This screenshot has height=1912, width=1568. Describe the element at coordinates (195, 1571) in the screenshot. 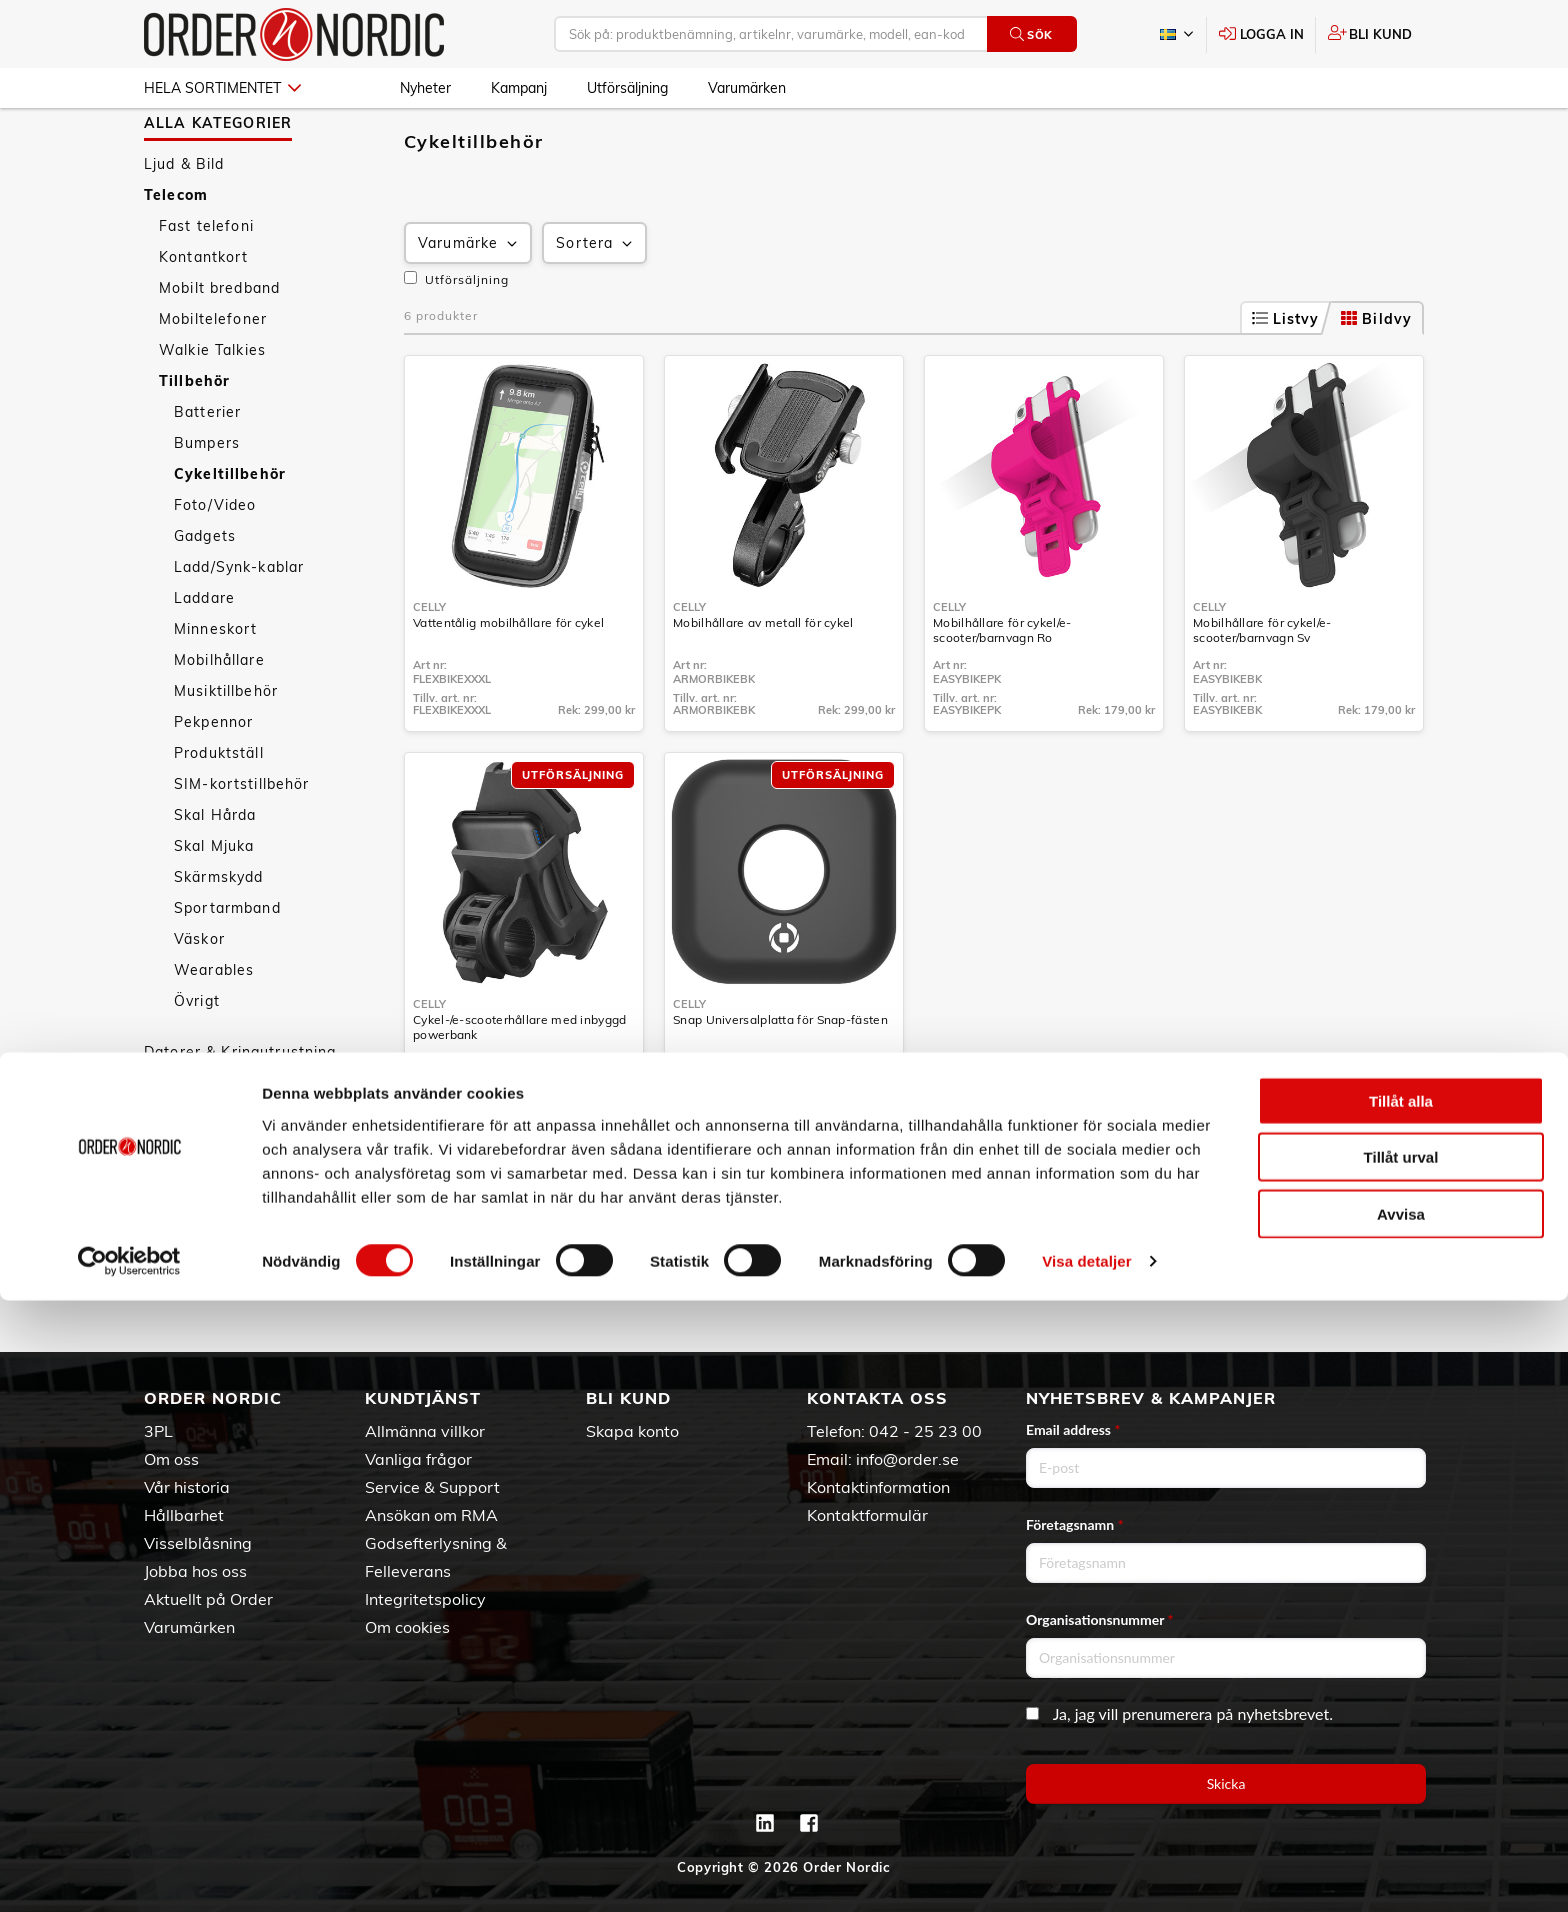

I see `Jobba hos oss` at that location.